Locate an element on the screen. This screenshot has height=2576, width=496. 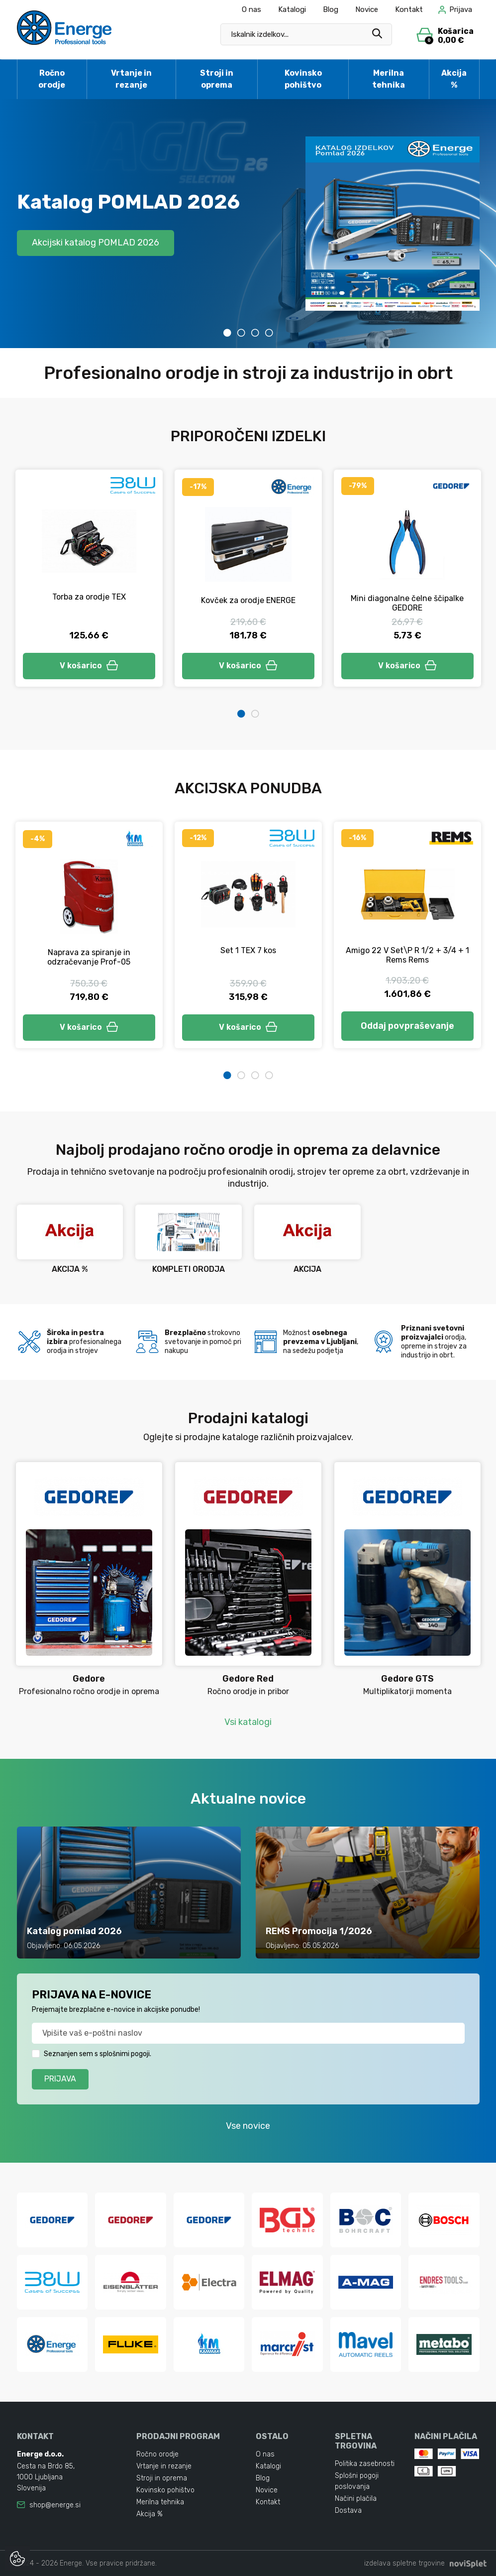
3 [tab] is located at coordinates (255, 333).